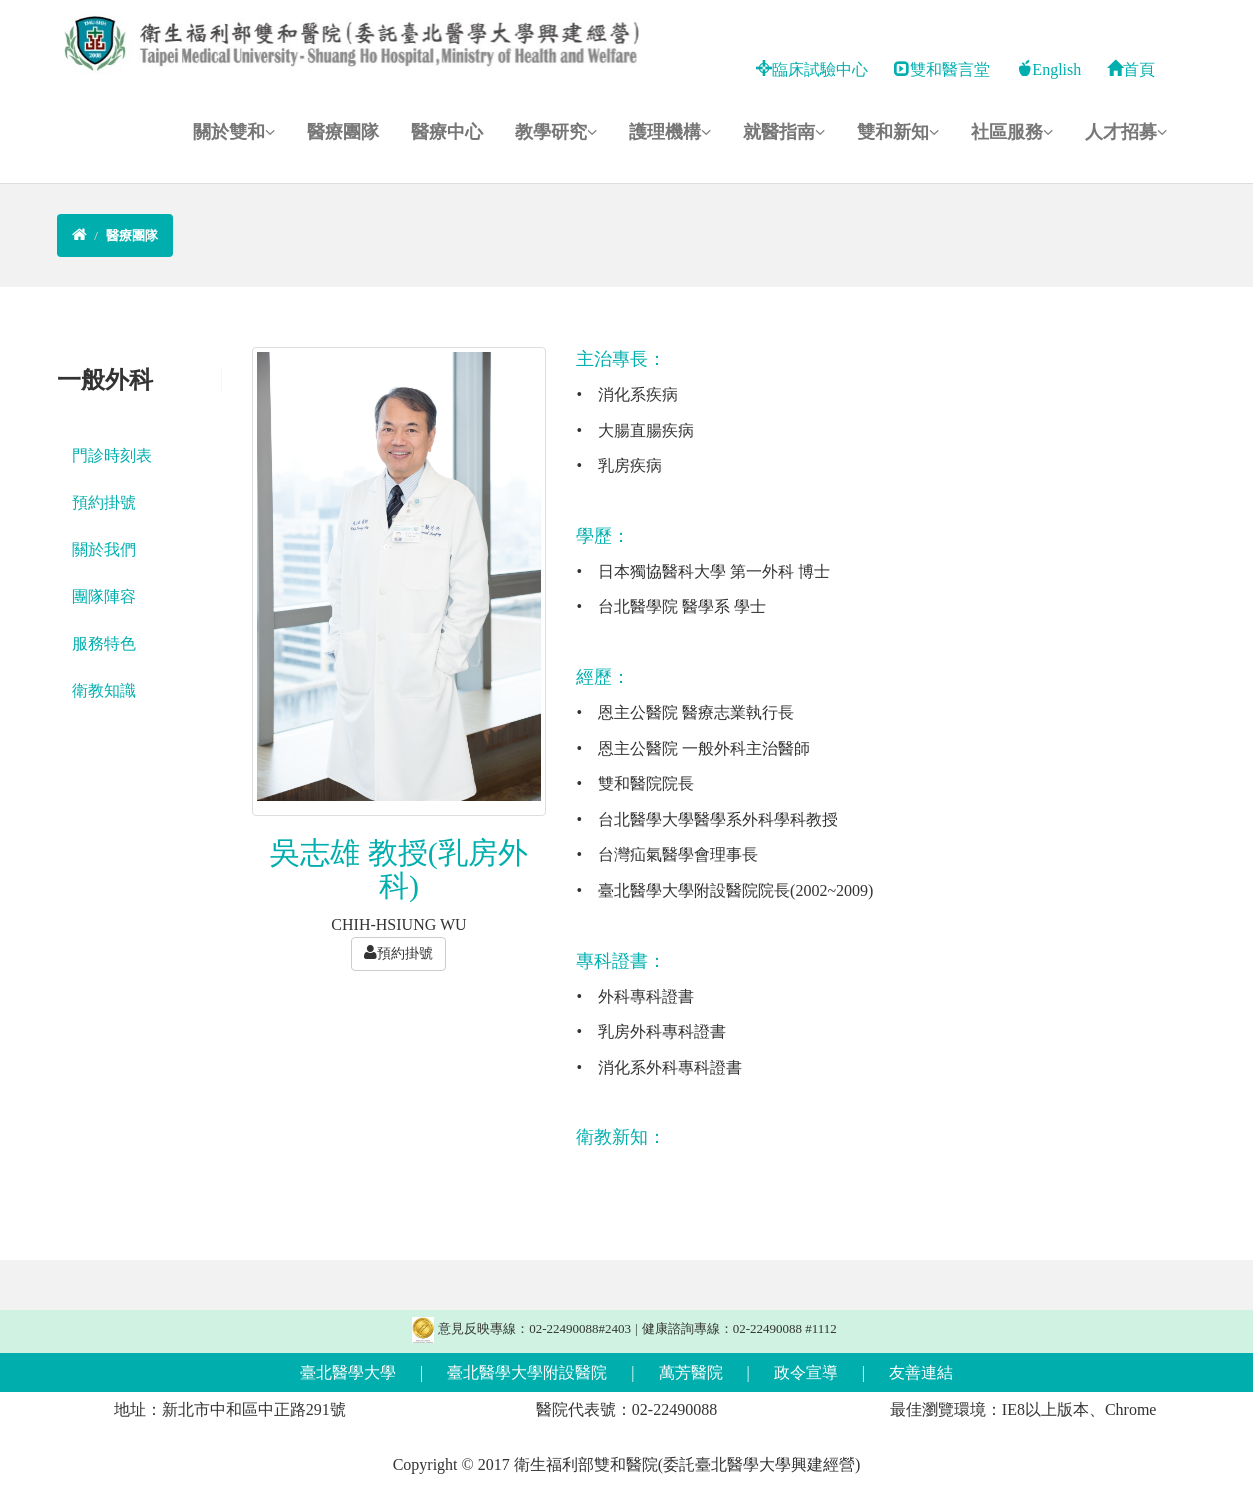 The image size is (1253, 1512). What do you see at coordinates (112, 455) in the screenshot?
I see `門診時刻表` at bounding box center [112, 455].